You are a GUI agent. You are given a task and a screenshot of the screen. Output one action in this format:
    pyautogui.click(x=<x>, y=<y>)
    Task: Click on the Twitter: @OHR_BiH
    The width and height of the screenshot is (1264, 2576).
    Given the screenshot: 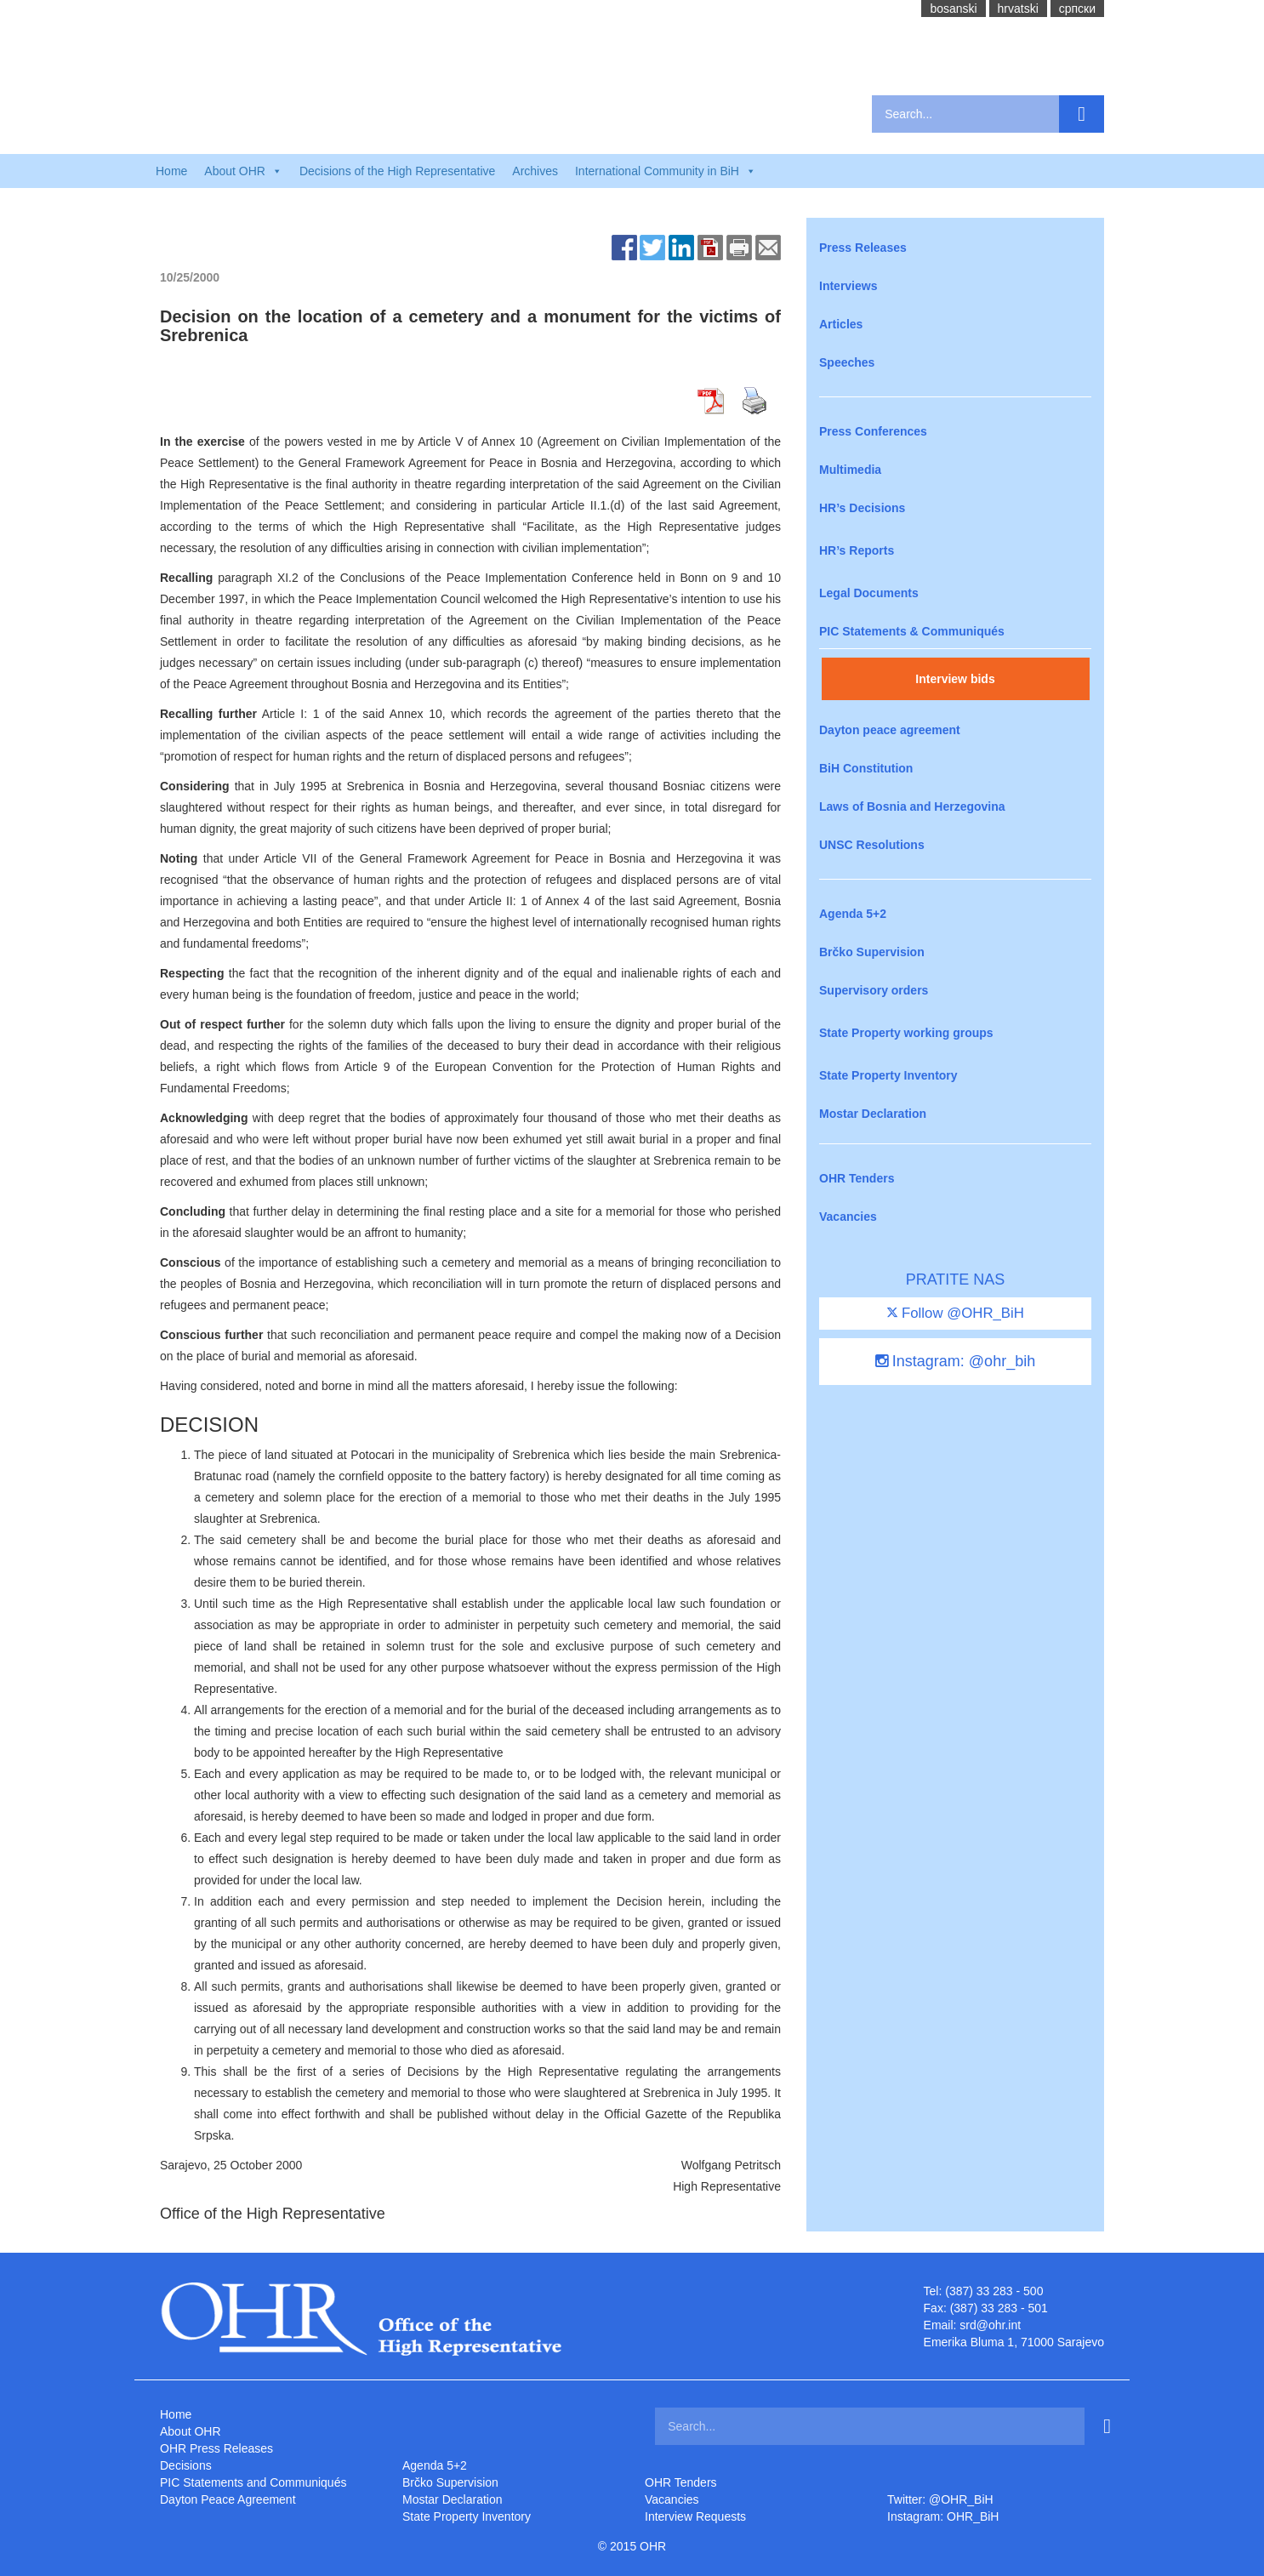 What is the action you would take?
    pyautogui.click(x=940, y=2499)
    